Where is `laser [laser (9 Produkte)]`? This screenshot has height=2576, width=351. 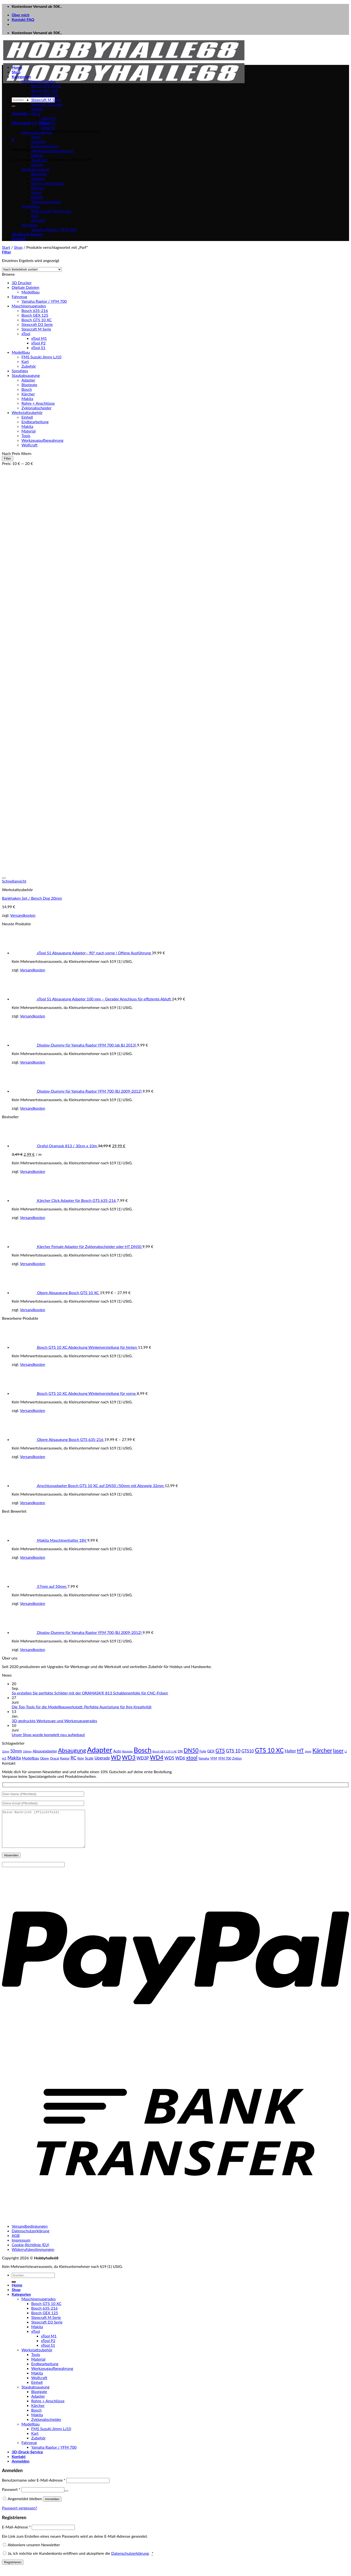
laser [laser (9 Produkte)] is located at coordinates (338, 1750).